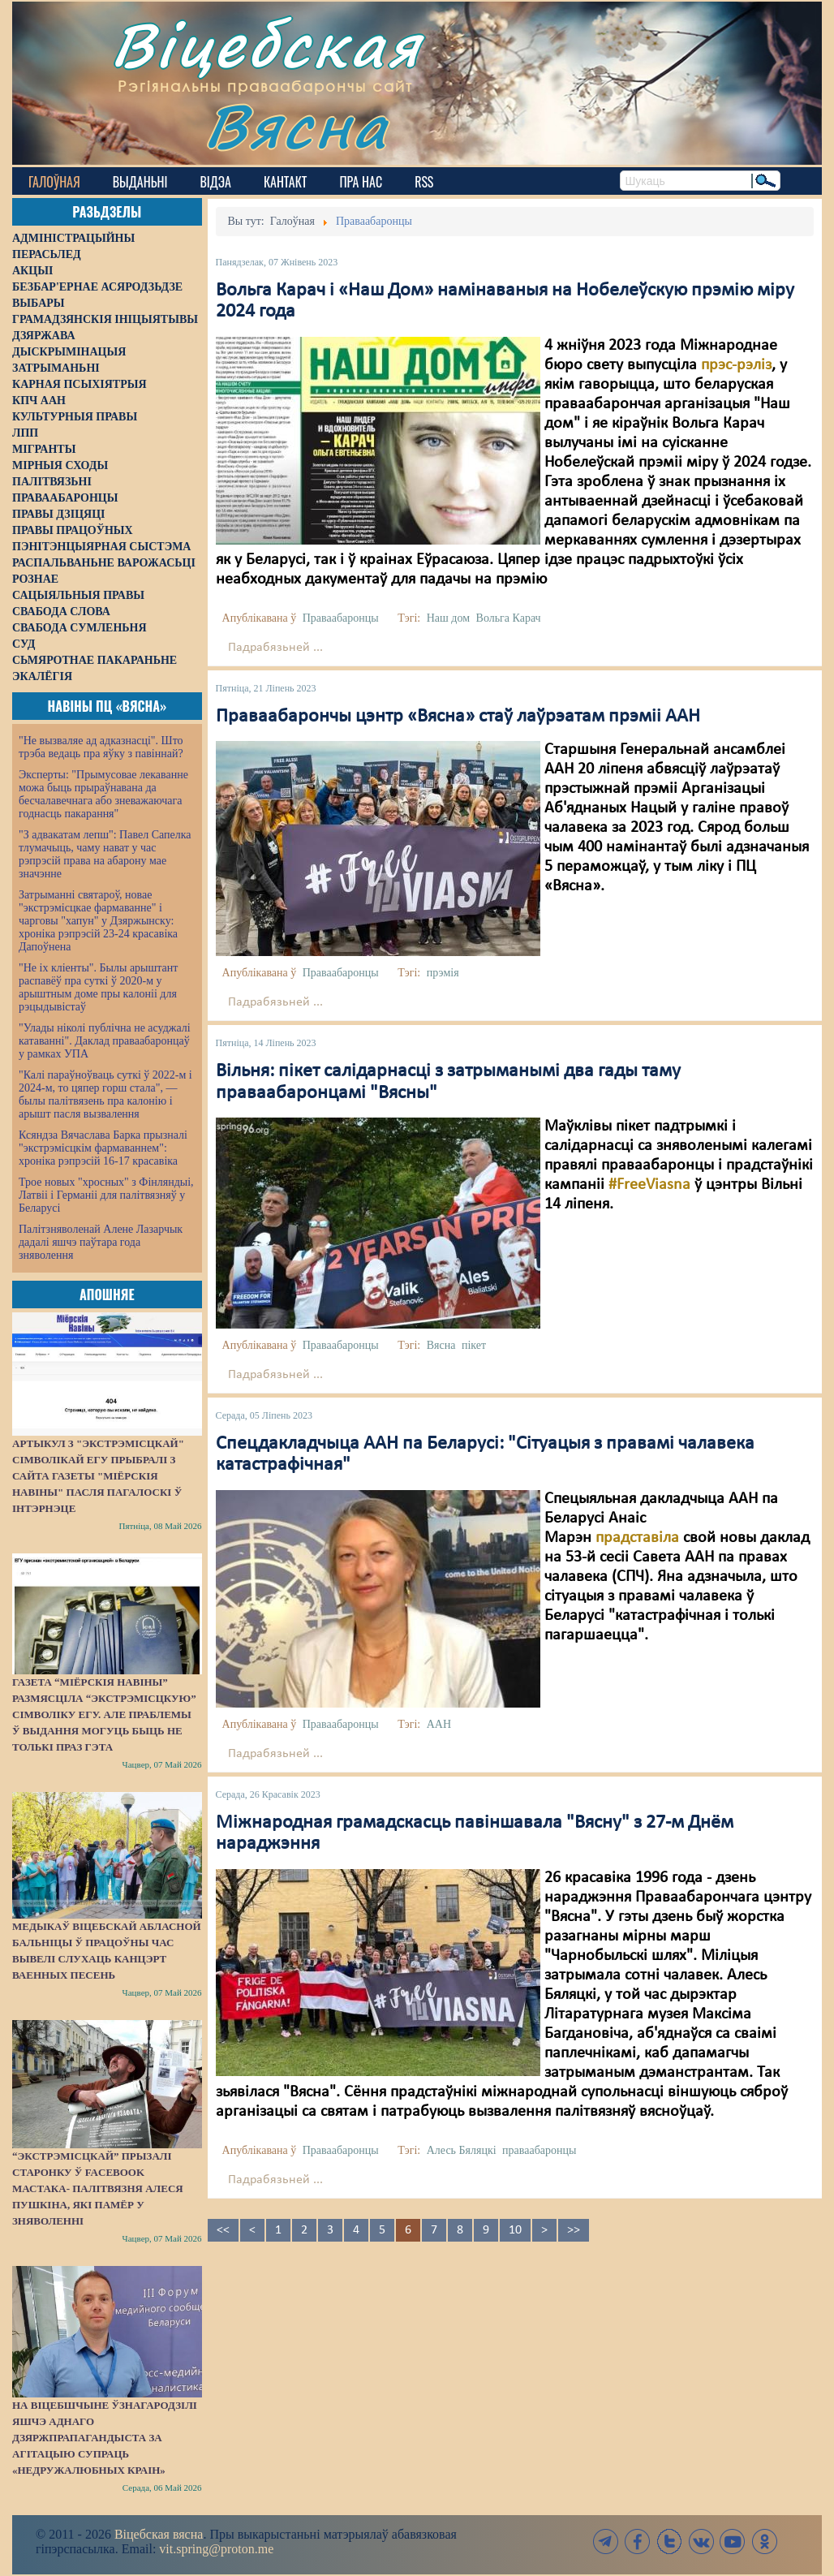 This screenshot has width=834, height=2576. I want to click on <<, so click(223, 2230).